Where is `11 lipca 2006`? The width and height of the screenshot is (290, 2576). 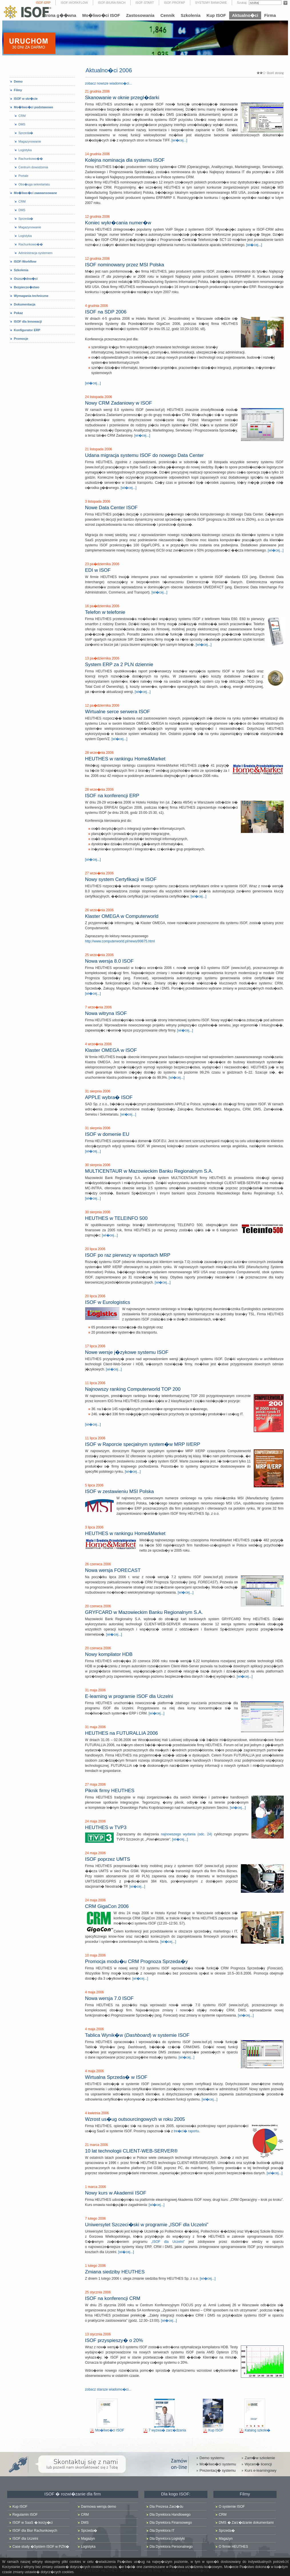 11 lipca 2006 is located at coordinates (95, 1383).